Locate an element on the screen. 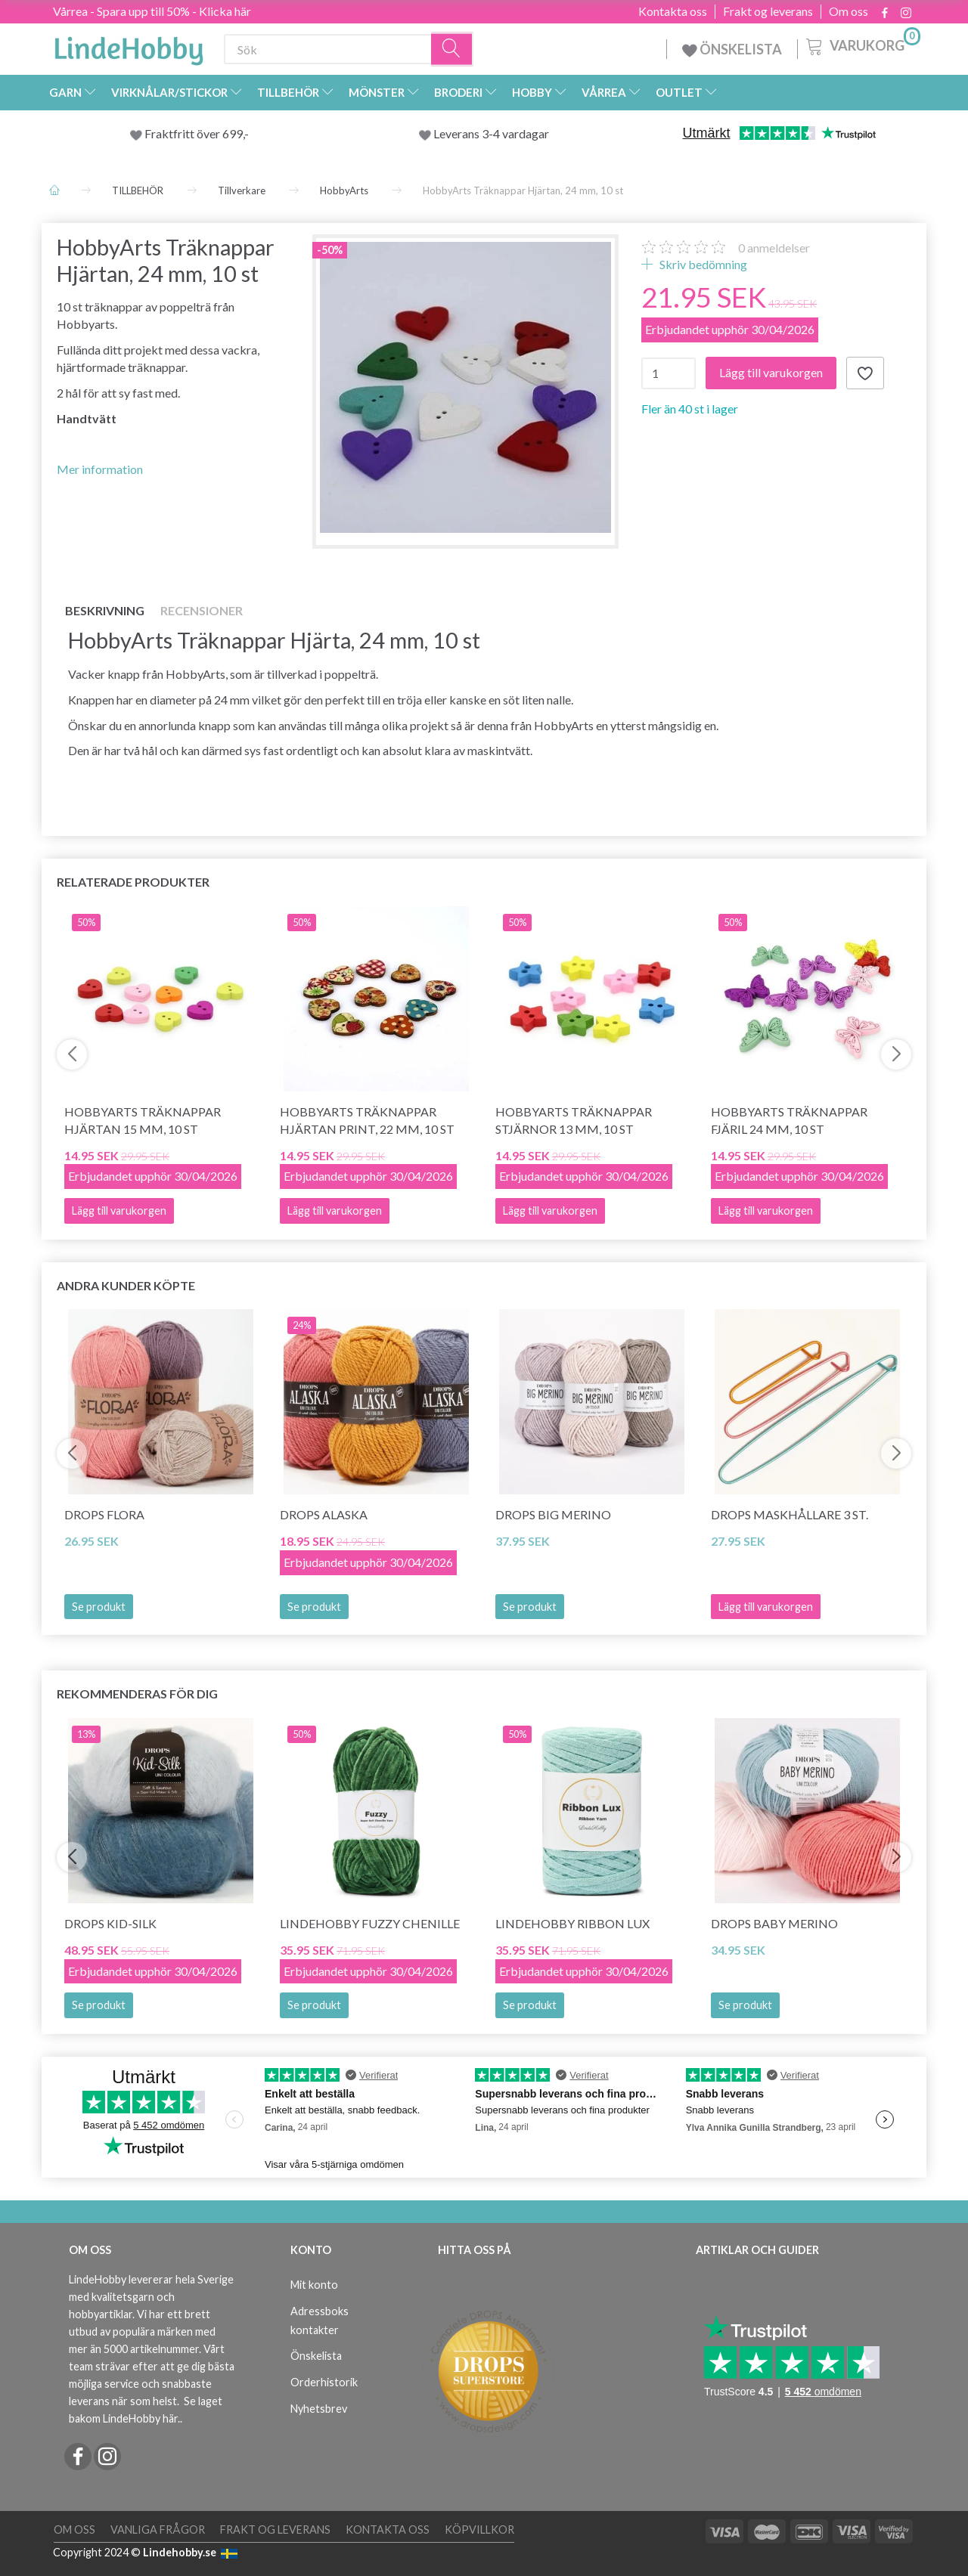 This screenshot has height=2576, width=968. Recensioner is located at coordinates (201, 610).